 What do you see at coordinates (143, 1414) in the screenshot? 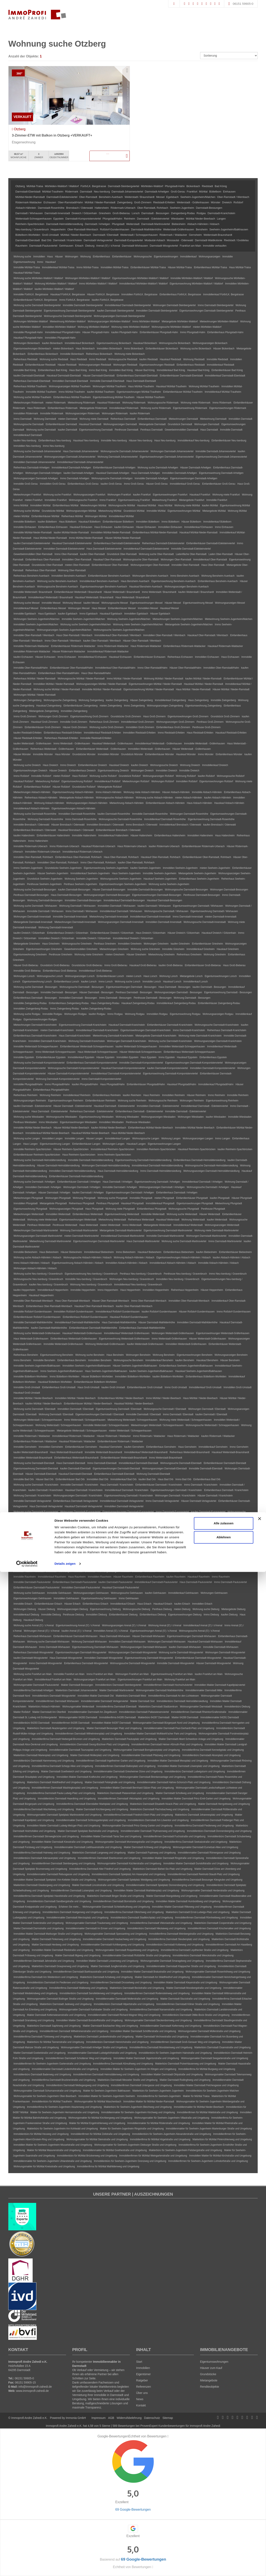
I see `Immobilie Darmstadt / Eberstadt` at bounding box center [143, 1414].